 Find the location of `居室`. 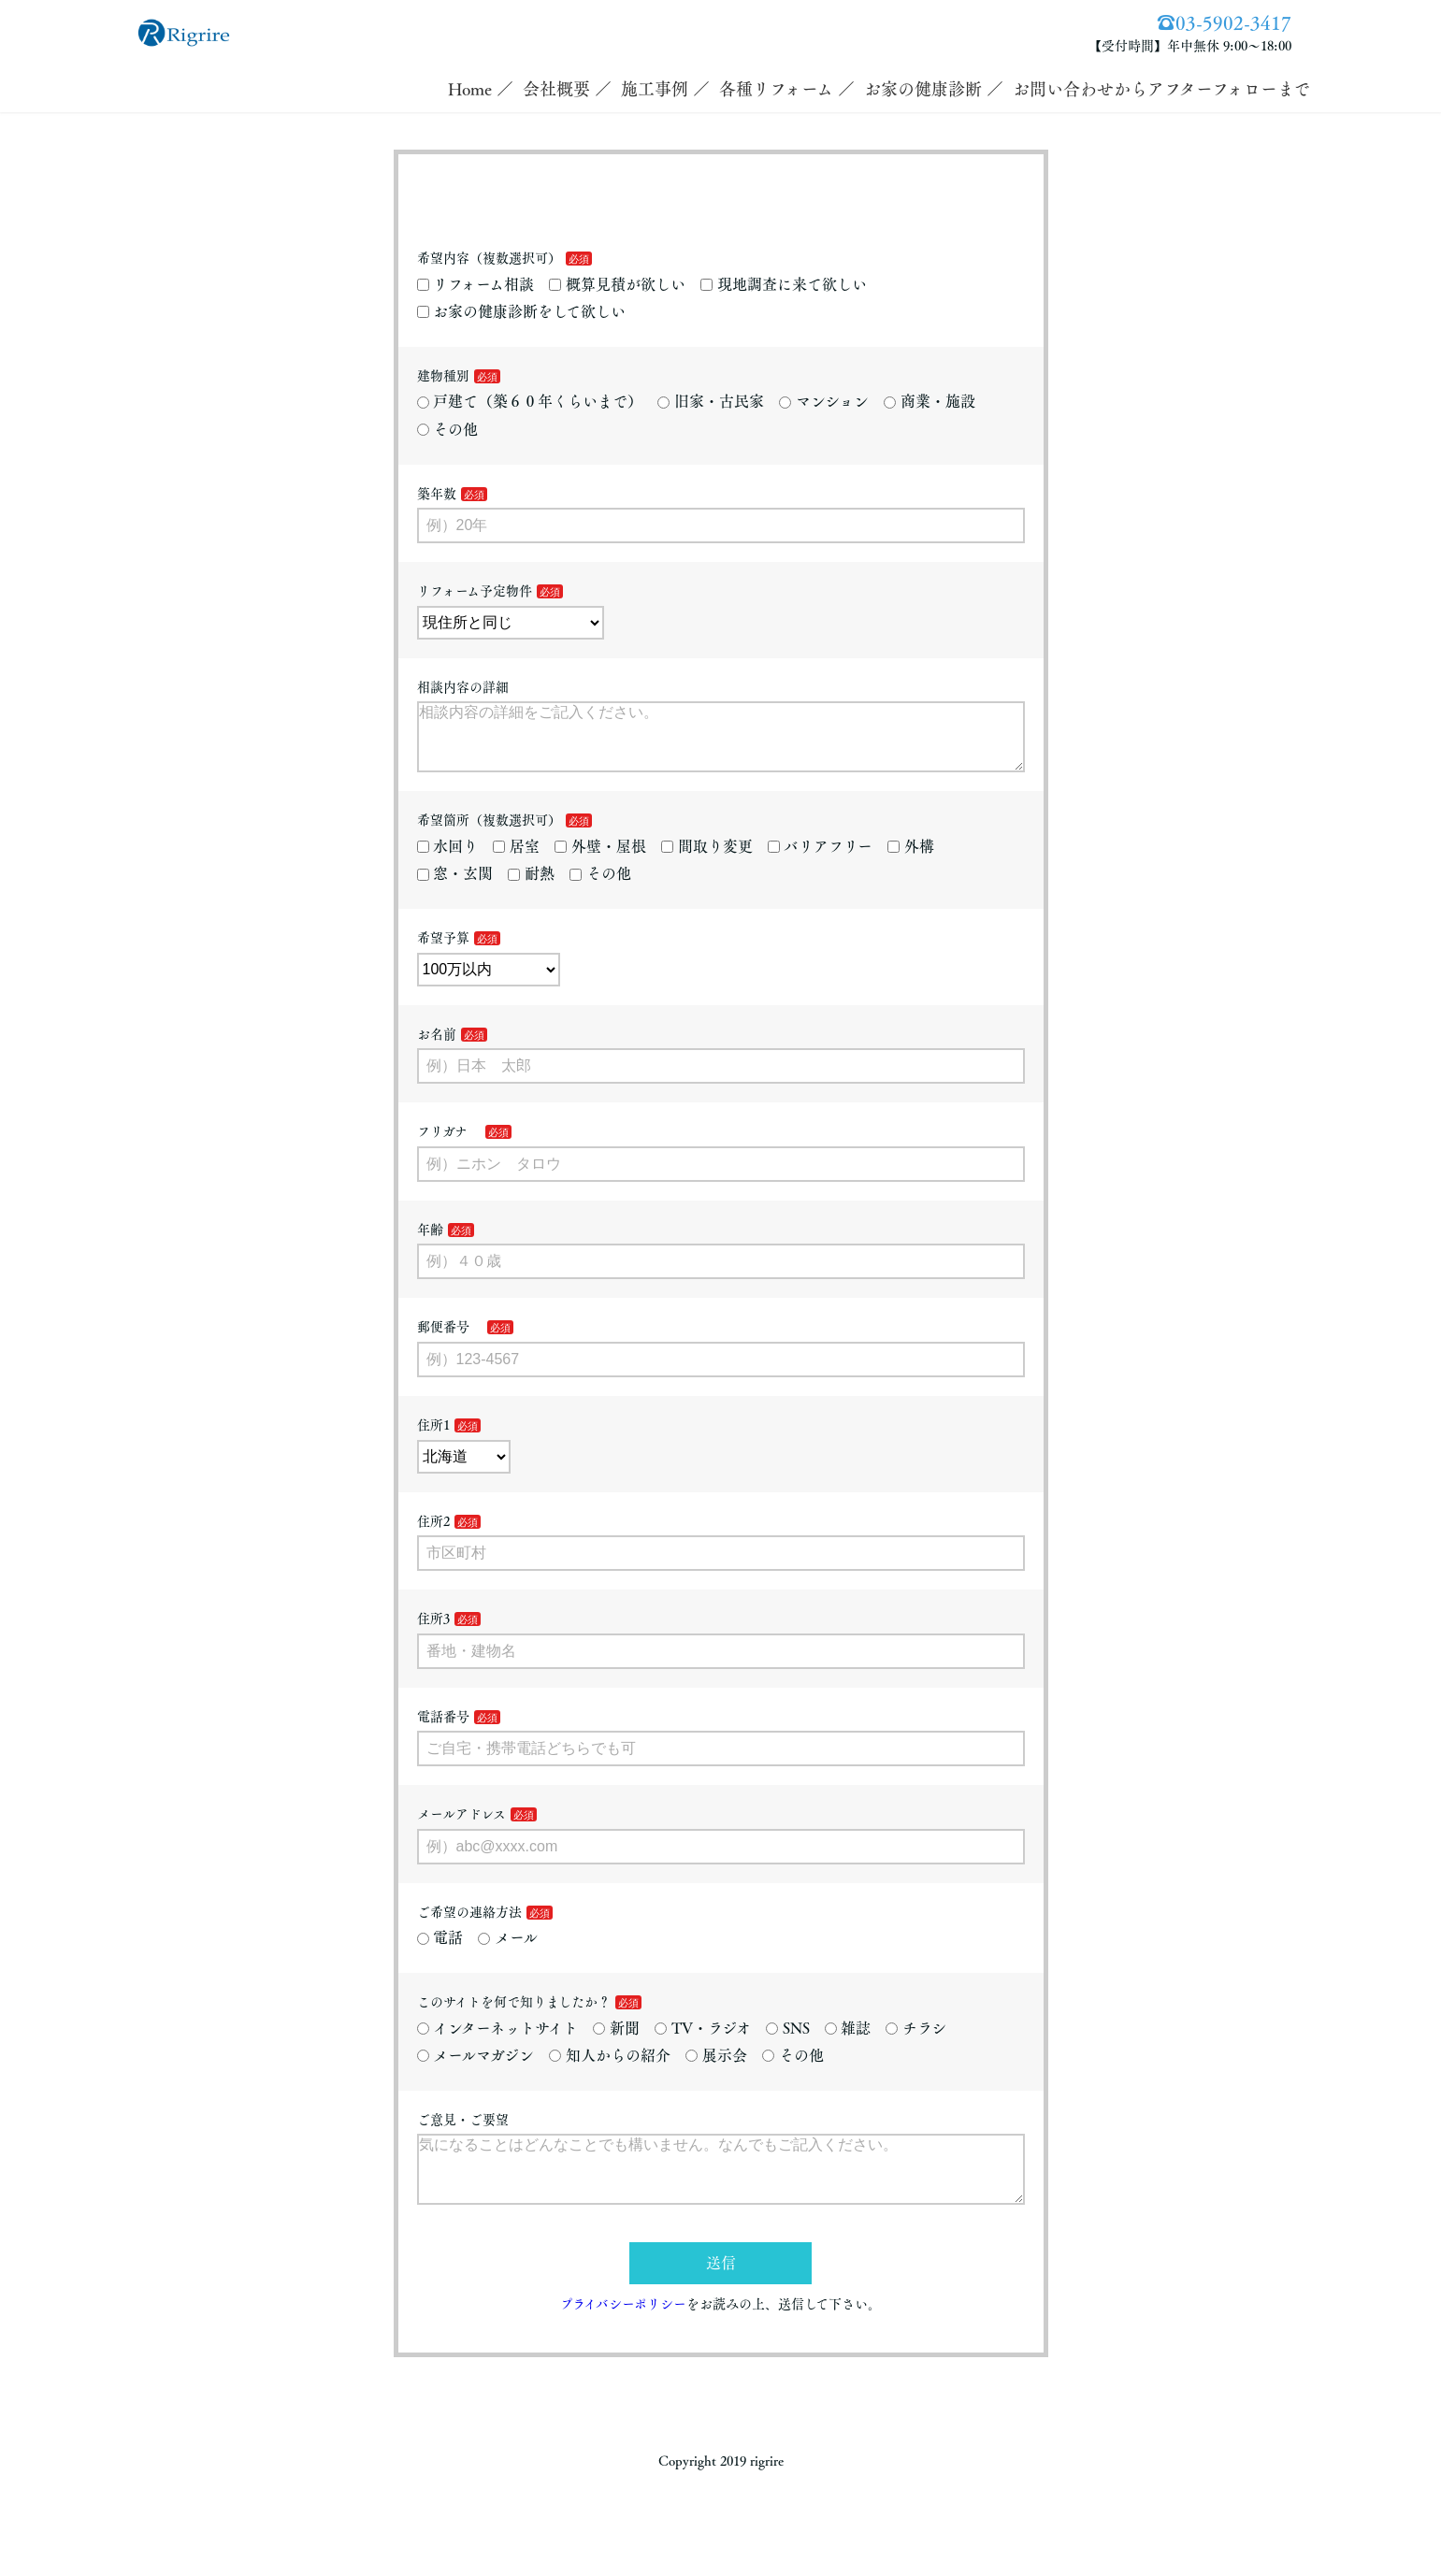

居室 is located at coordinates (516, 861).